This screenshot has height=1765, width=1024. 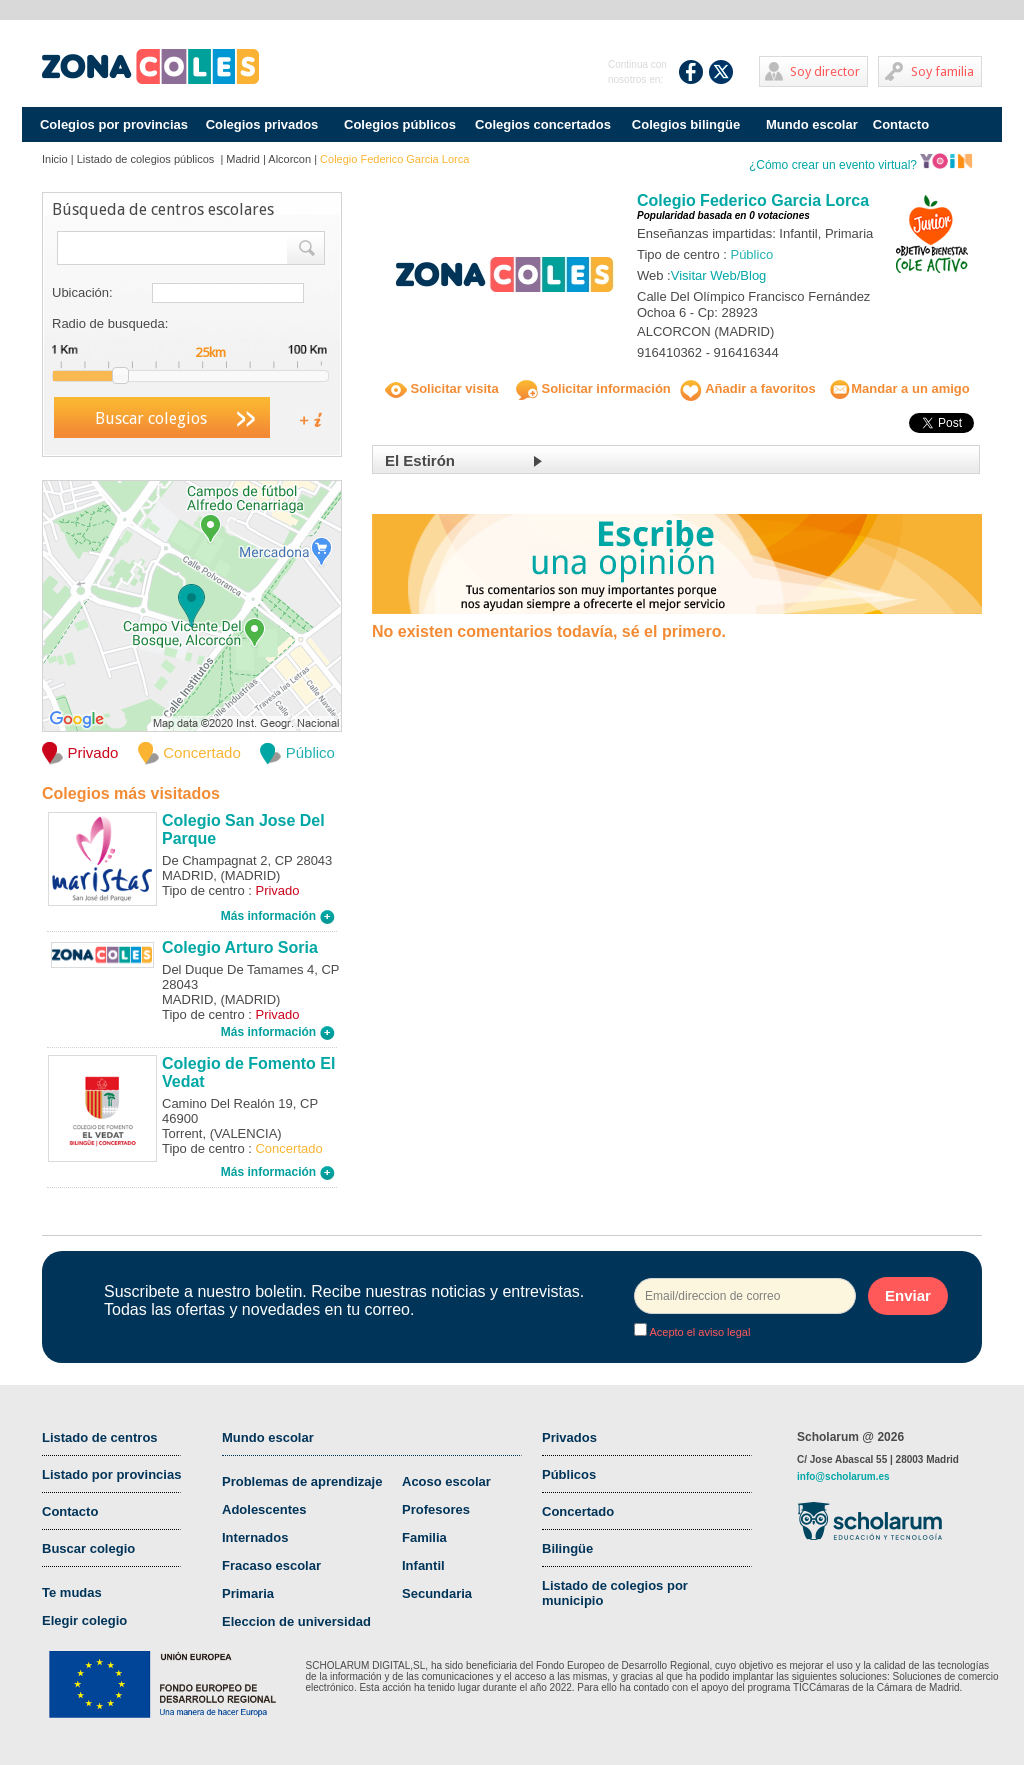 I want to click on Públicos, so click(x=569, y=1474).